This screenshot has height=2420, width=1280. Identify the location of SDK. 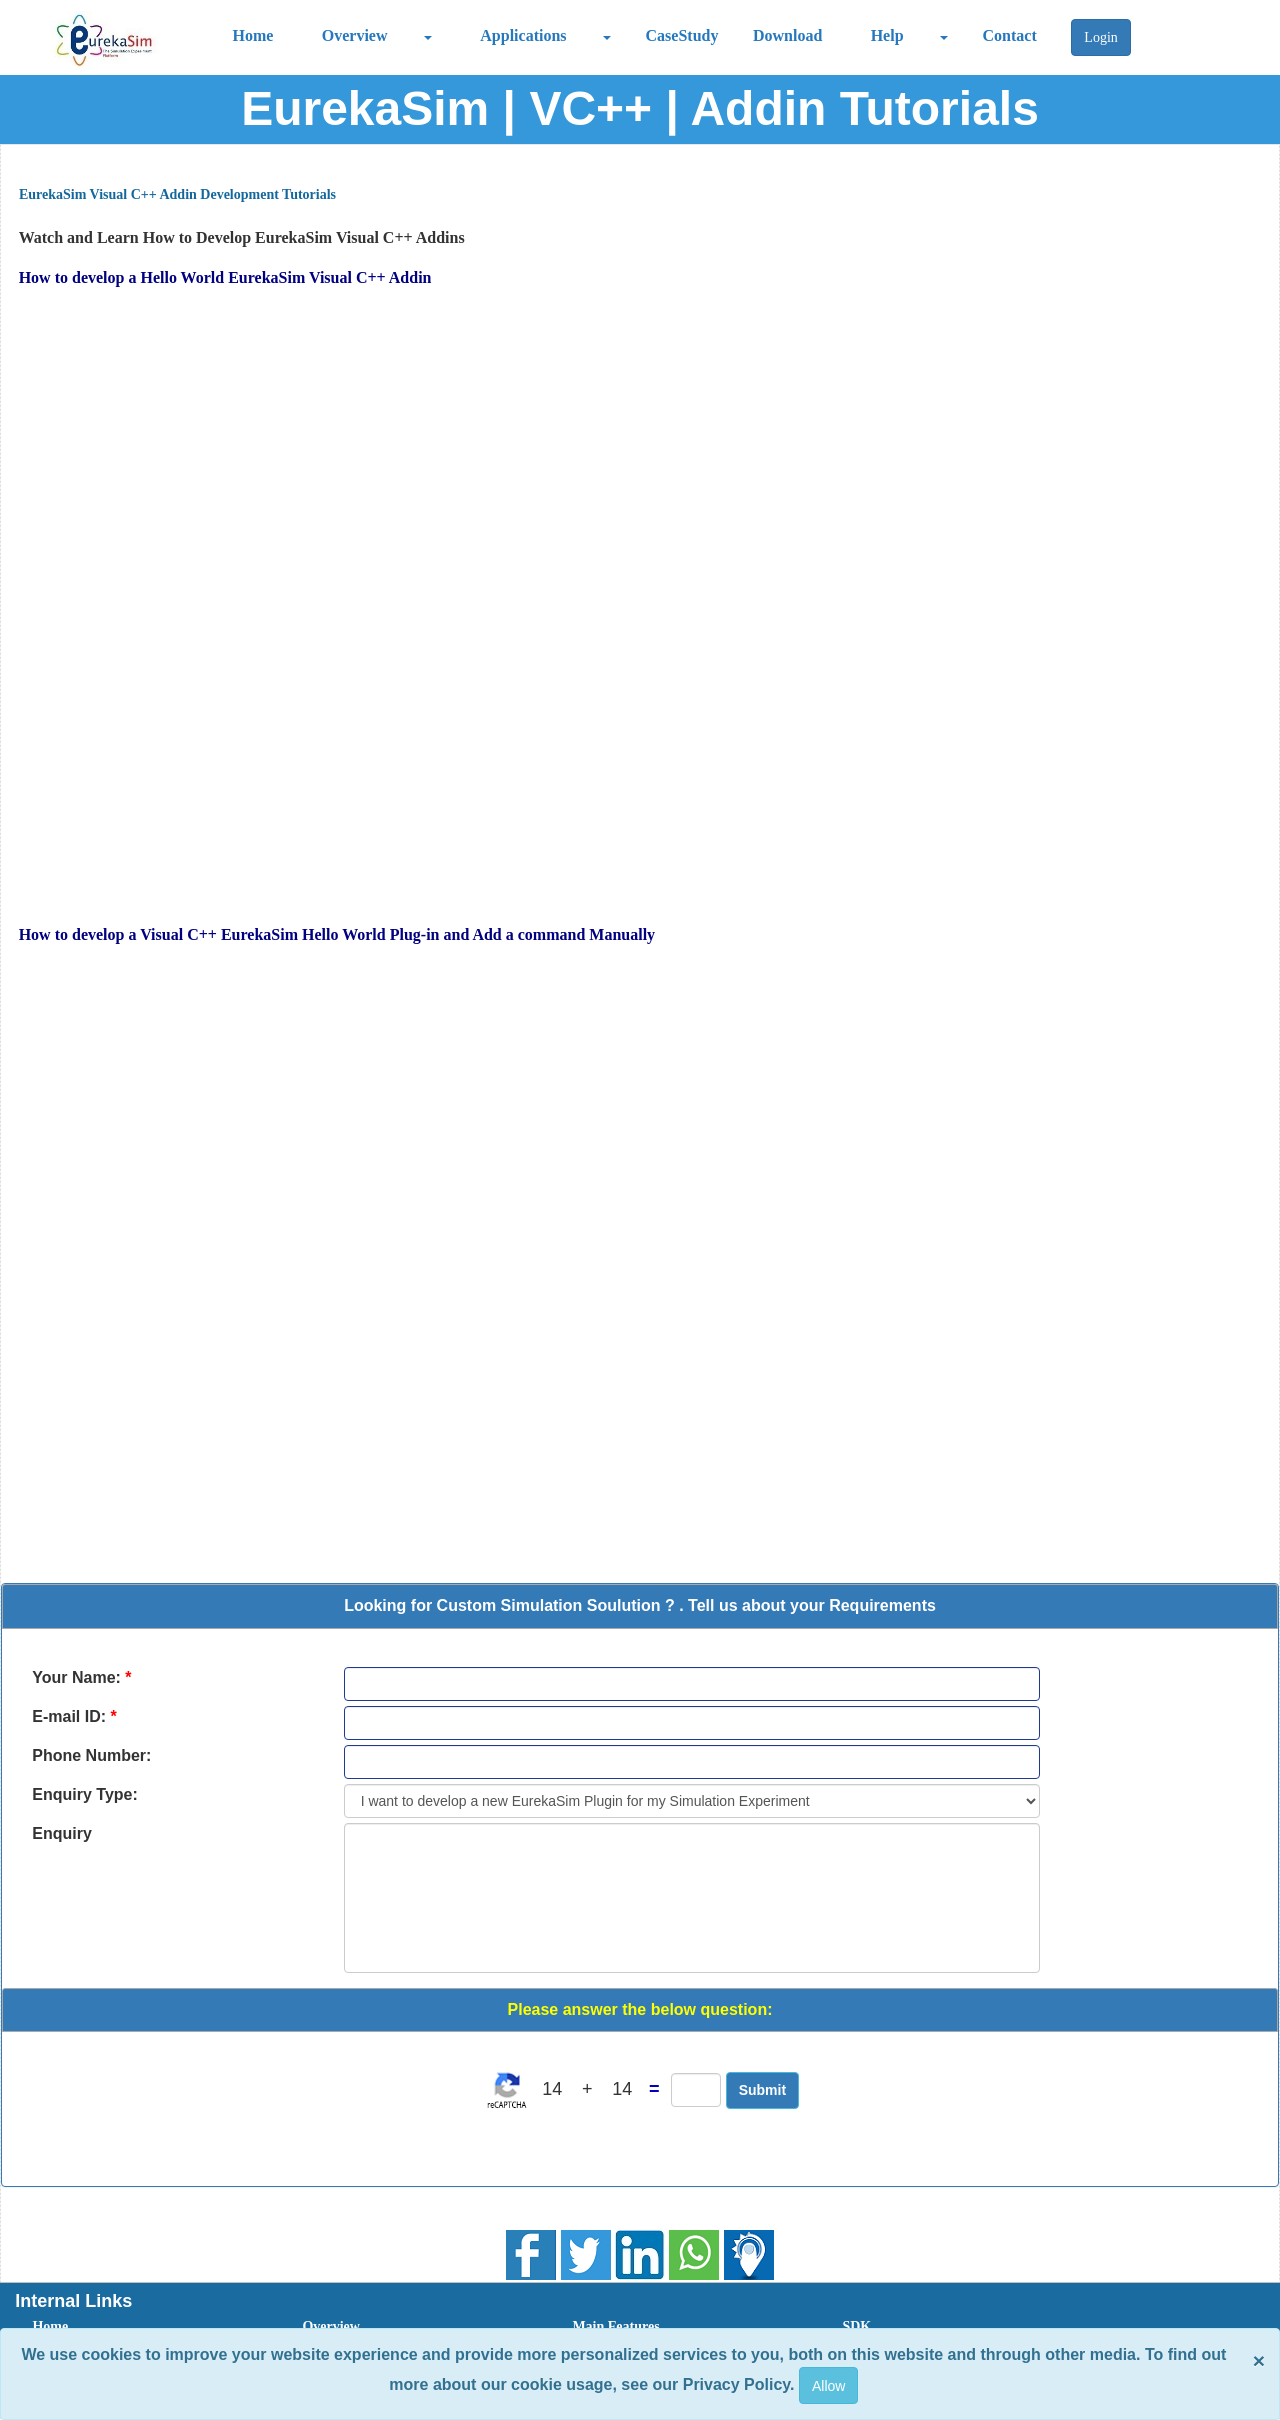
(856, 2326).